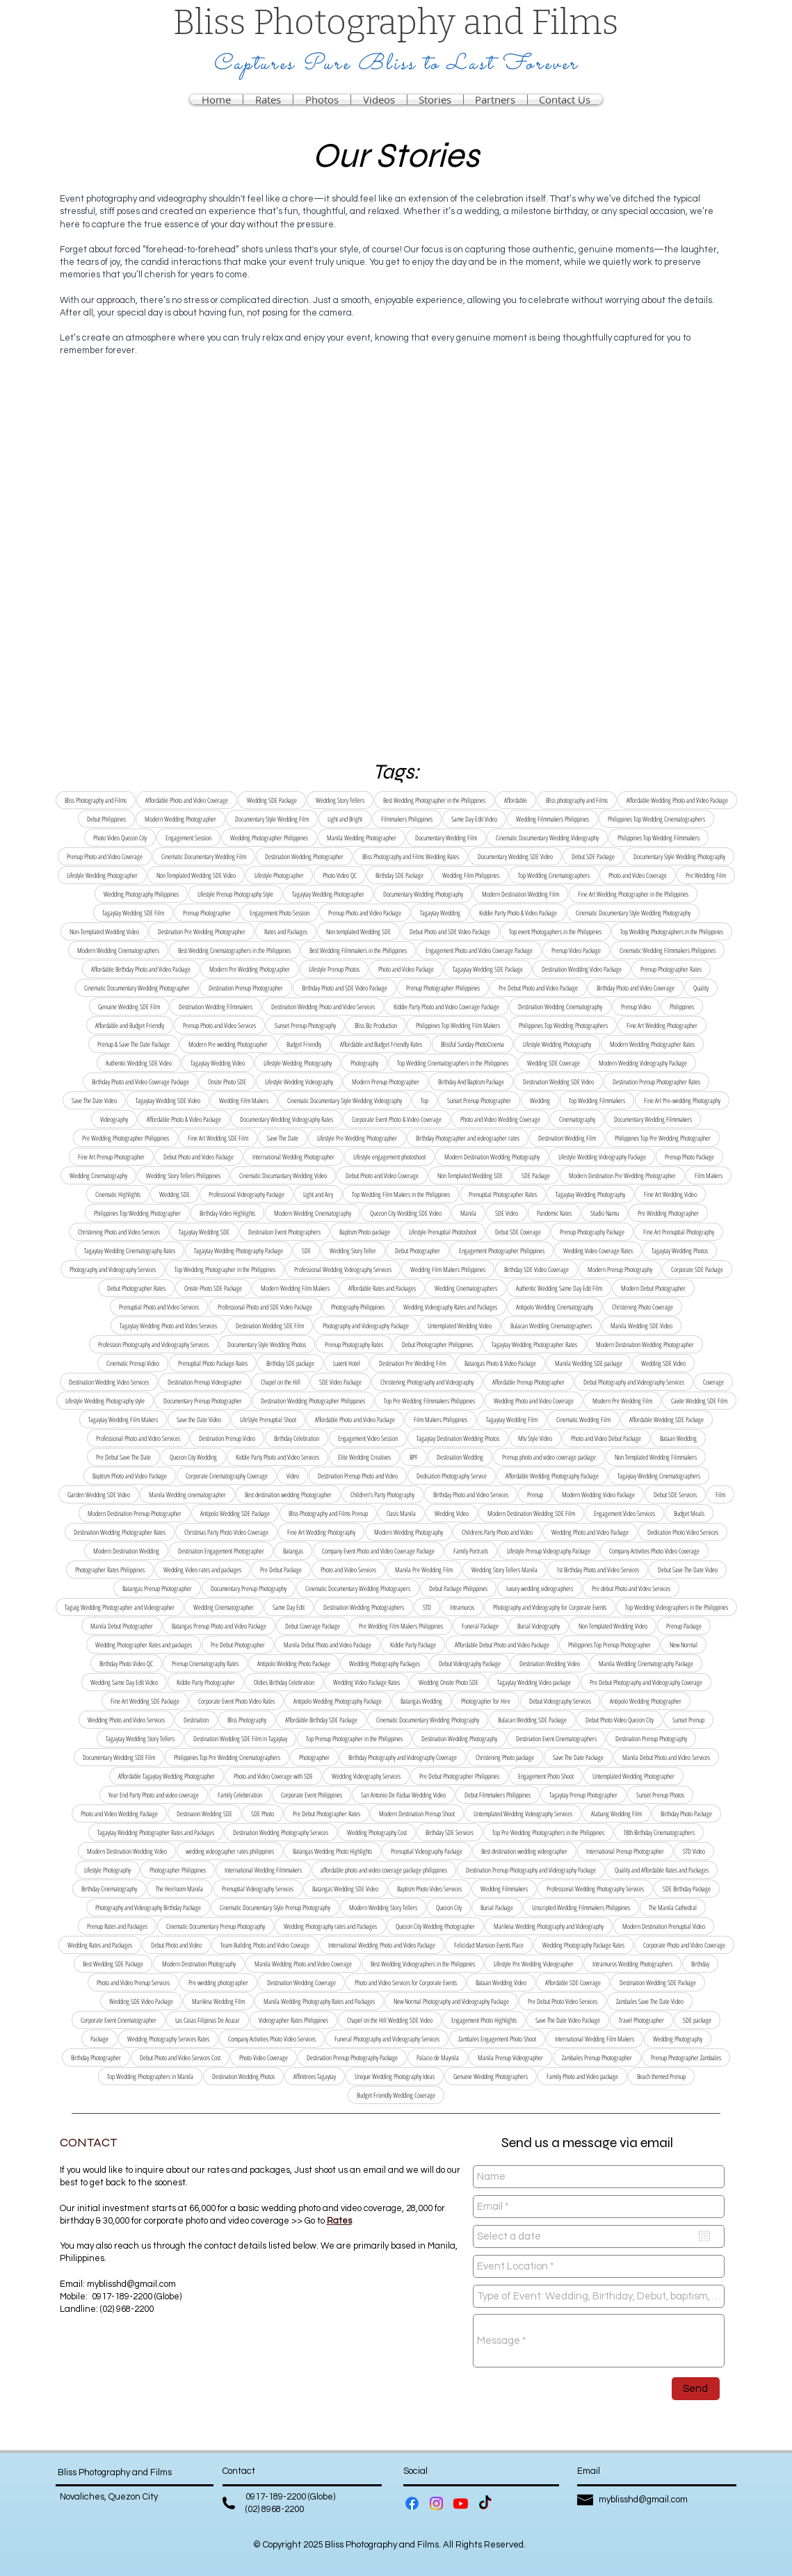  What do you see at coordinates (594, 2039) in the screenshot?
I see `International Wedding Film Makers` at bounding box center [594, 2039].